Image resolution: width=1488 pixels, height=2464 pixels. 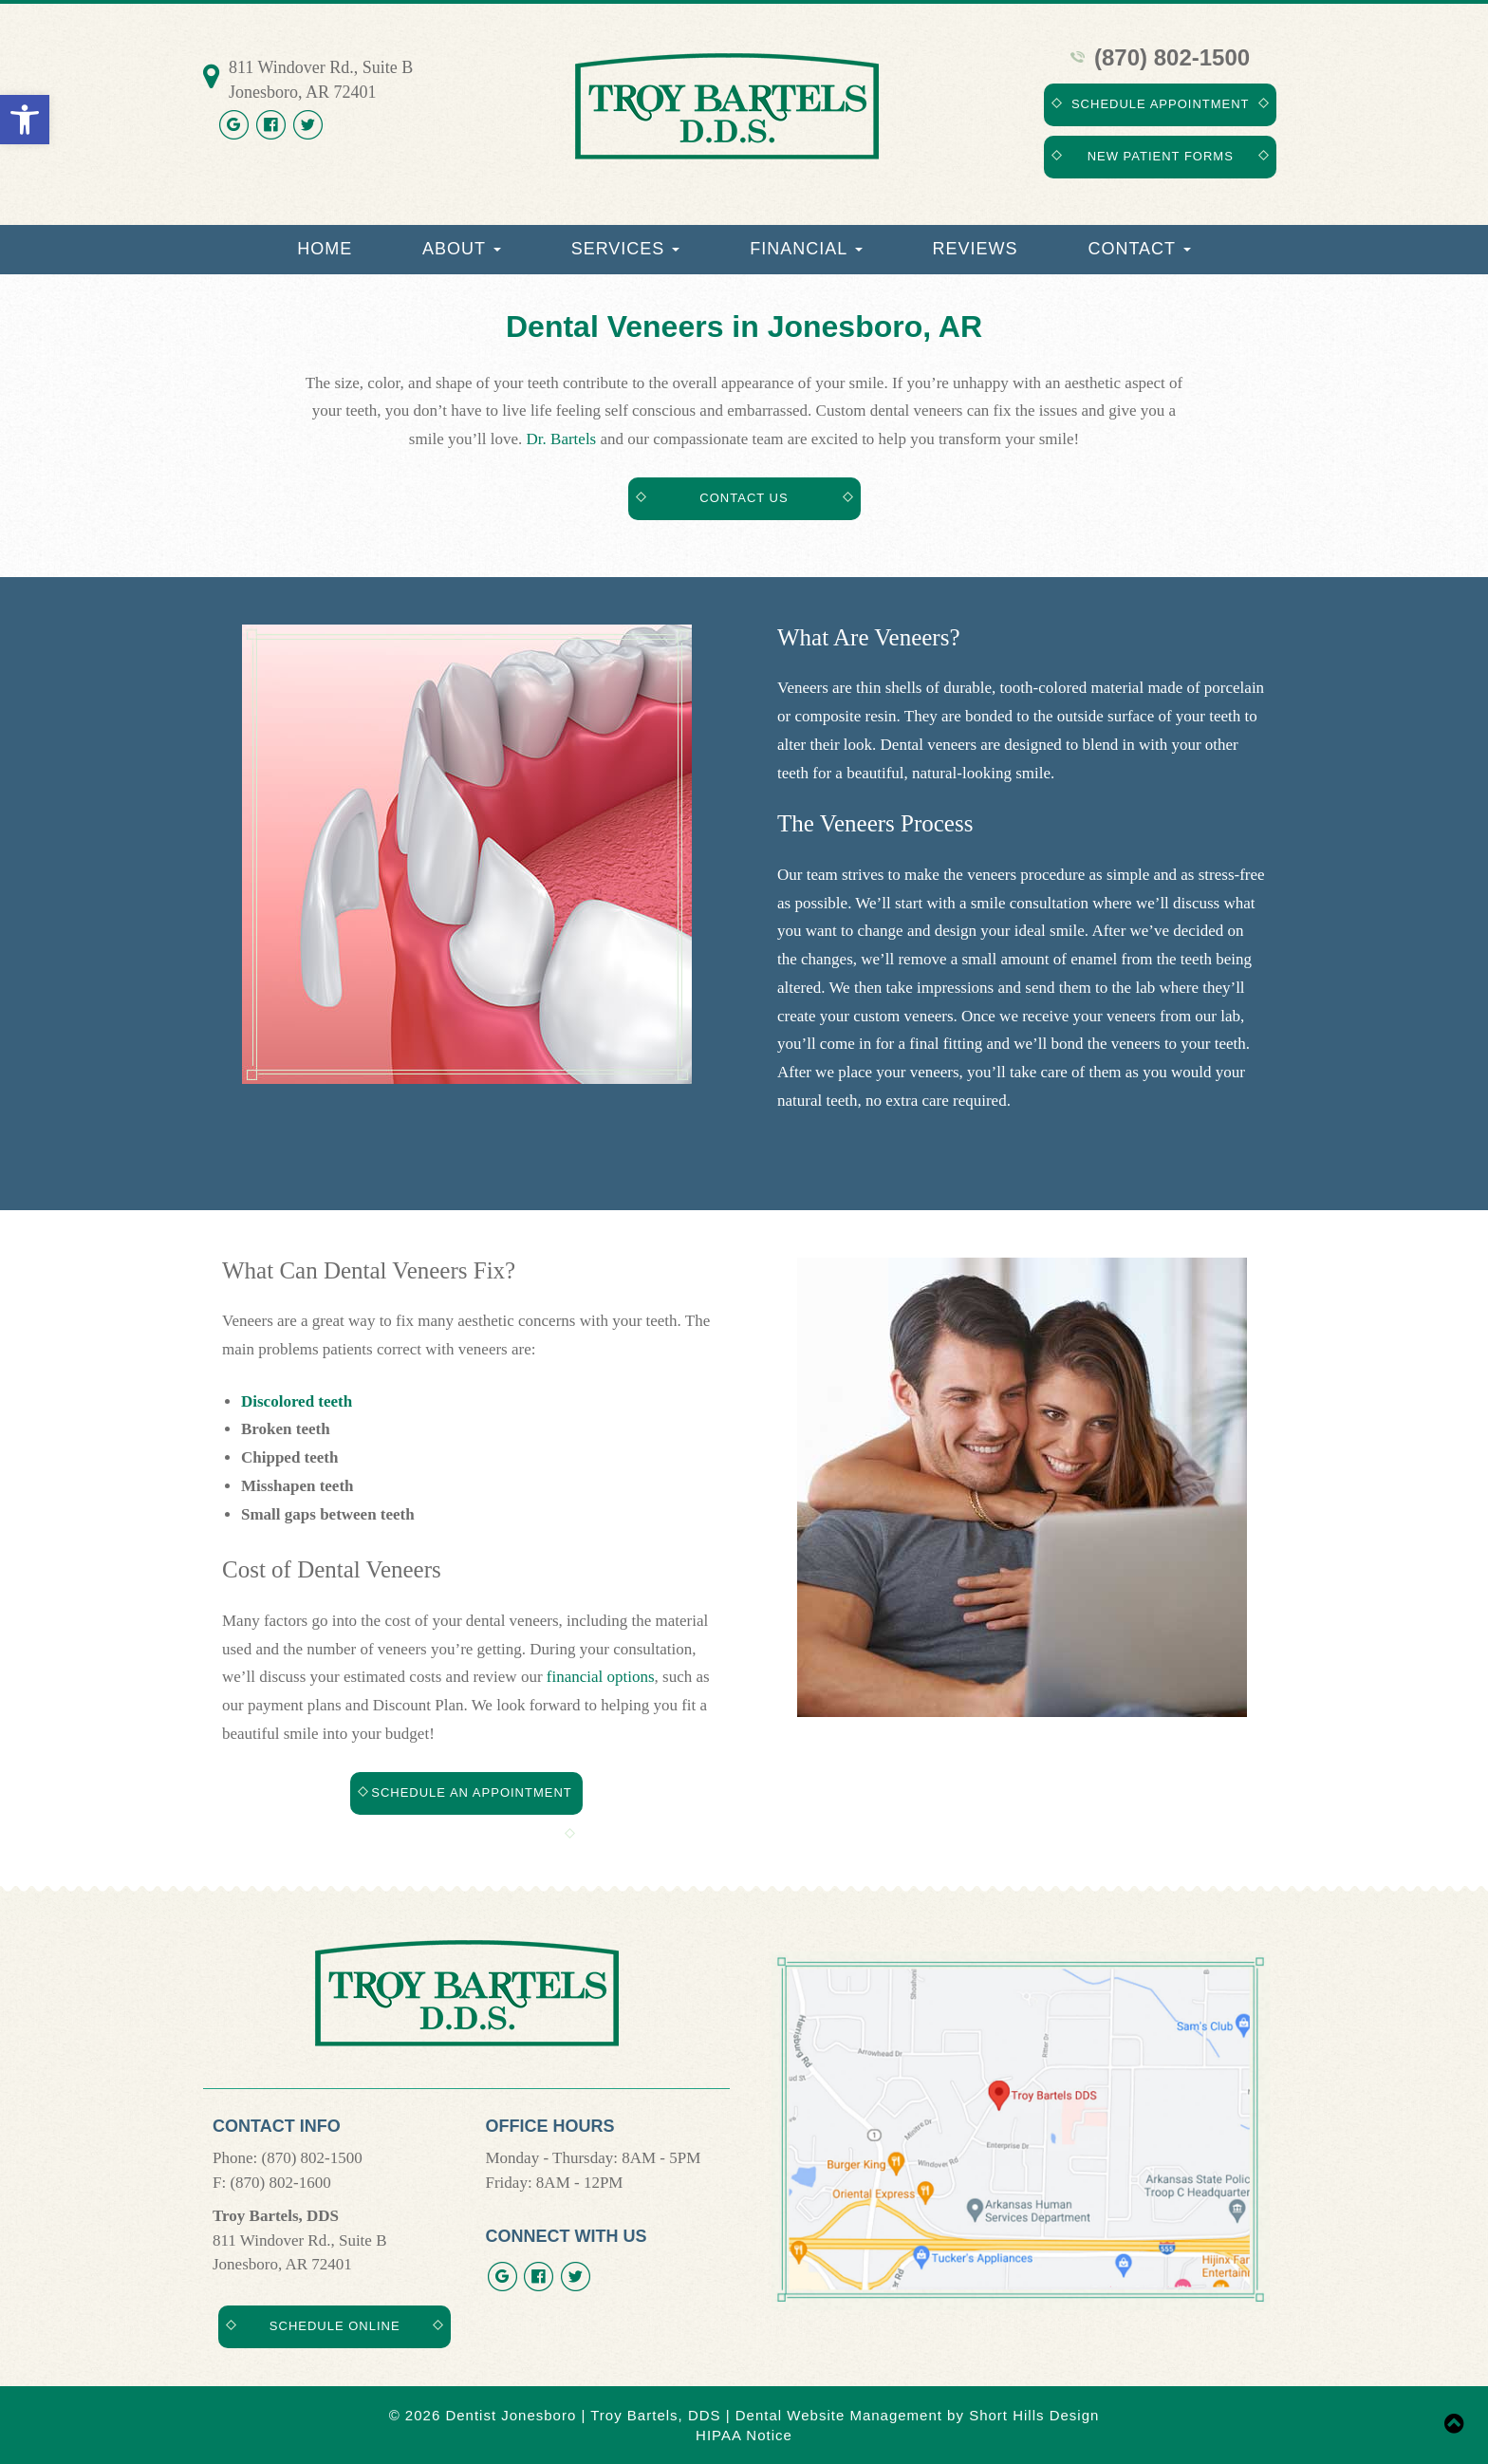 What do you see at coordinates (975, 248) in the screenshot?
I see `Reviews` at bounding box center [975, 248].